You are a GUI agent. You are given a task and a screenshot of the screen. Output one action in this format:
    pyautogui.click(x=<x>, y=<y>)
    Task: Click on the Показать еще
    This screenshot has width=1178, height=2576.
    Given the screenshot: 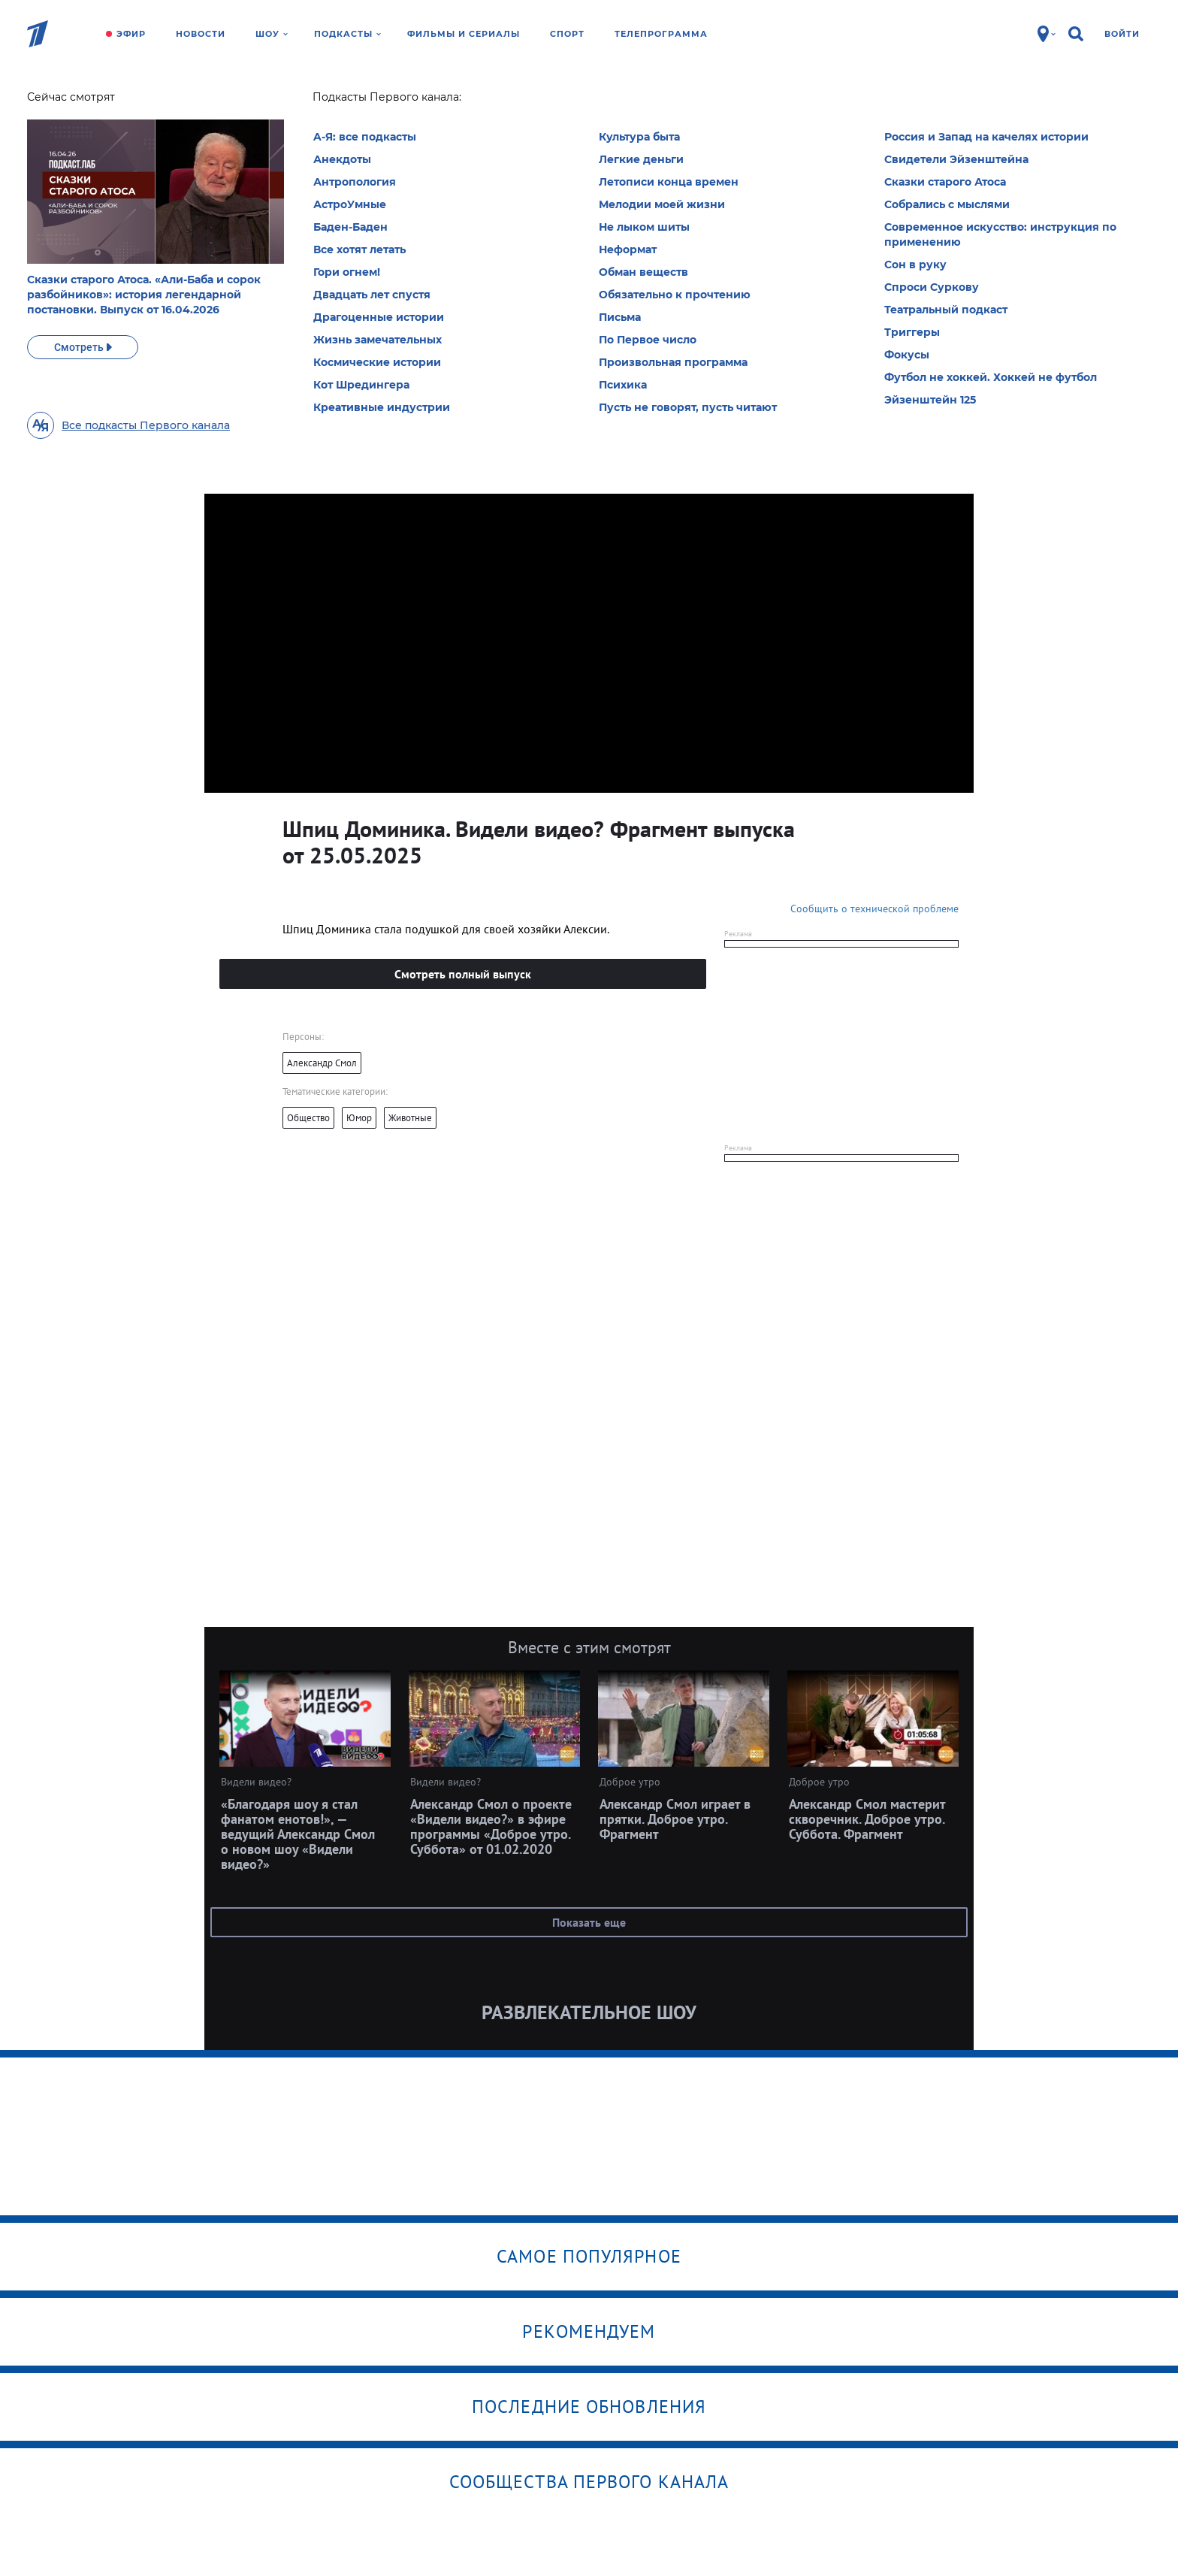 What is the action you would take?
    pyautogui.click(x=589, y=1922)
    